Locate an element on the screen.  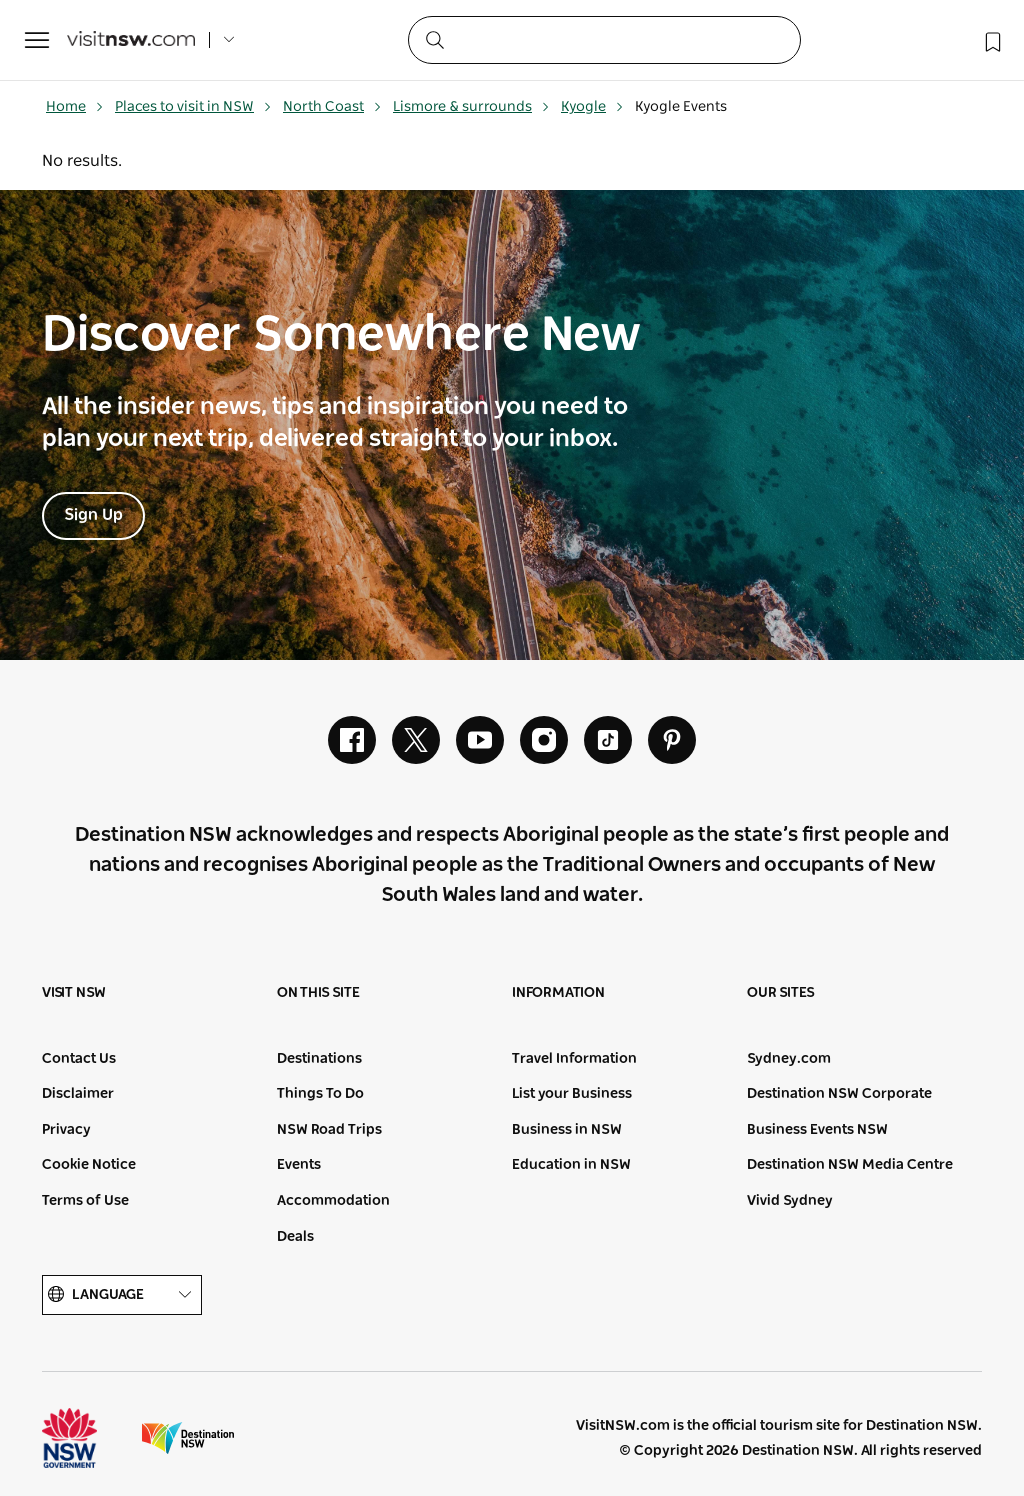
Terms of Use is located at coordinates (85, 1201).